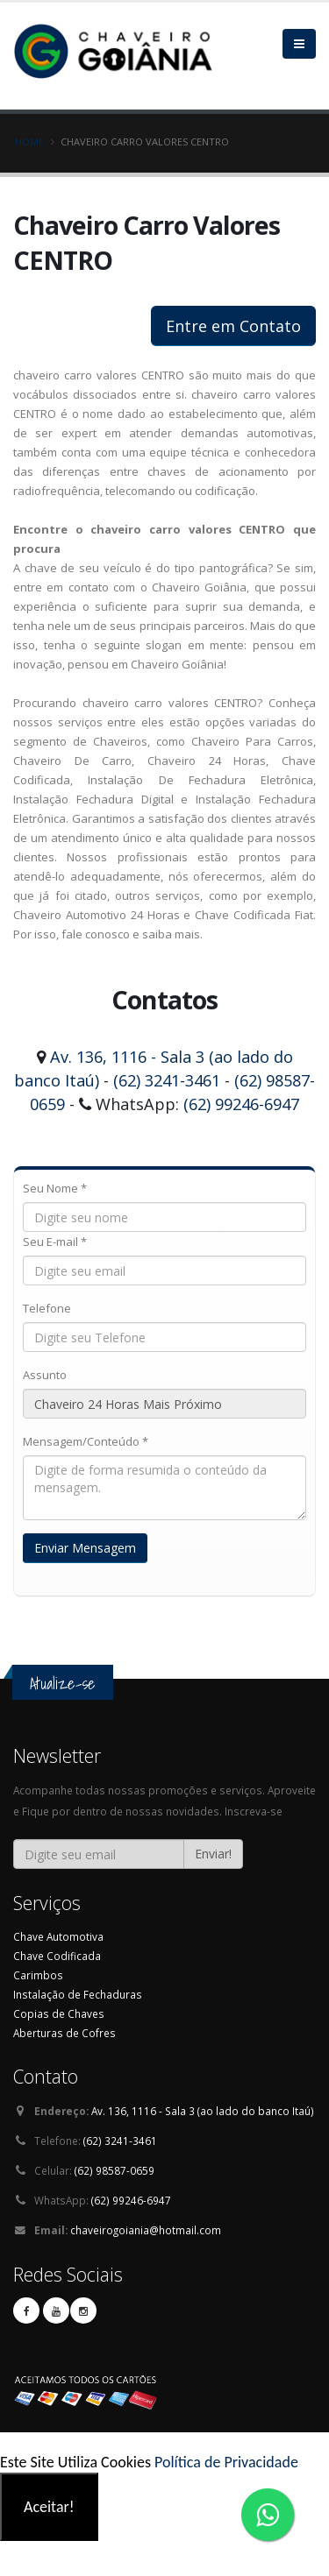  I want to click on Aberturas de Cofres, so click(64, 2033).